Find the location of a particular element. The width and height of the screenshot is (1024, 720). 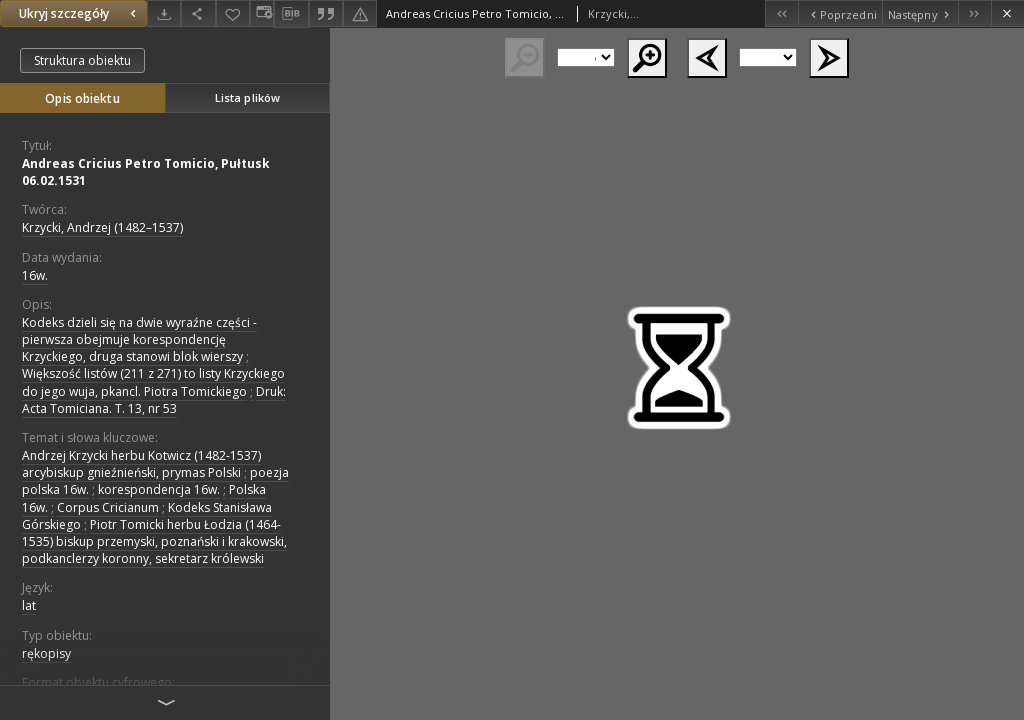

[Dodaj do ulubionych] is located at coordinates (233, 13).